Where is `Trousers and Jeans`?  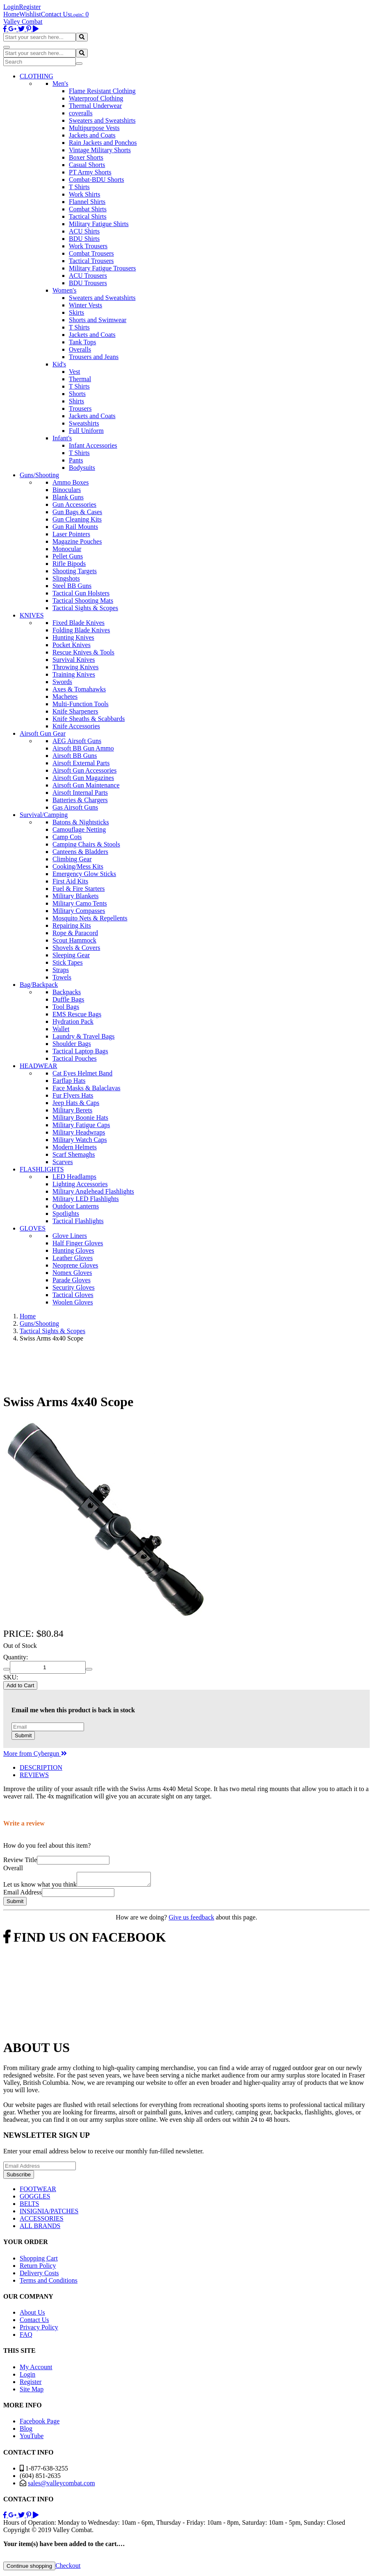
Trousers and Jeans is located at coordinates (93, 356).